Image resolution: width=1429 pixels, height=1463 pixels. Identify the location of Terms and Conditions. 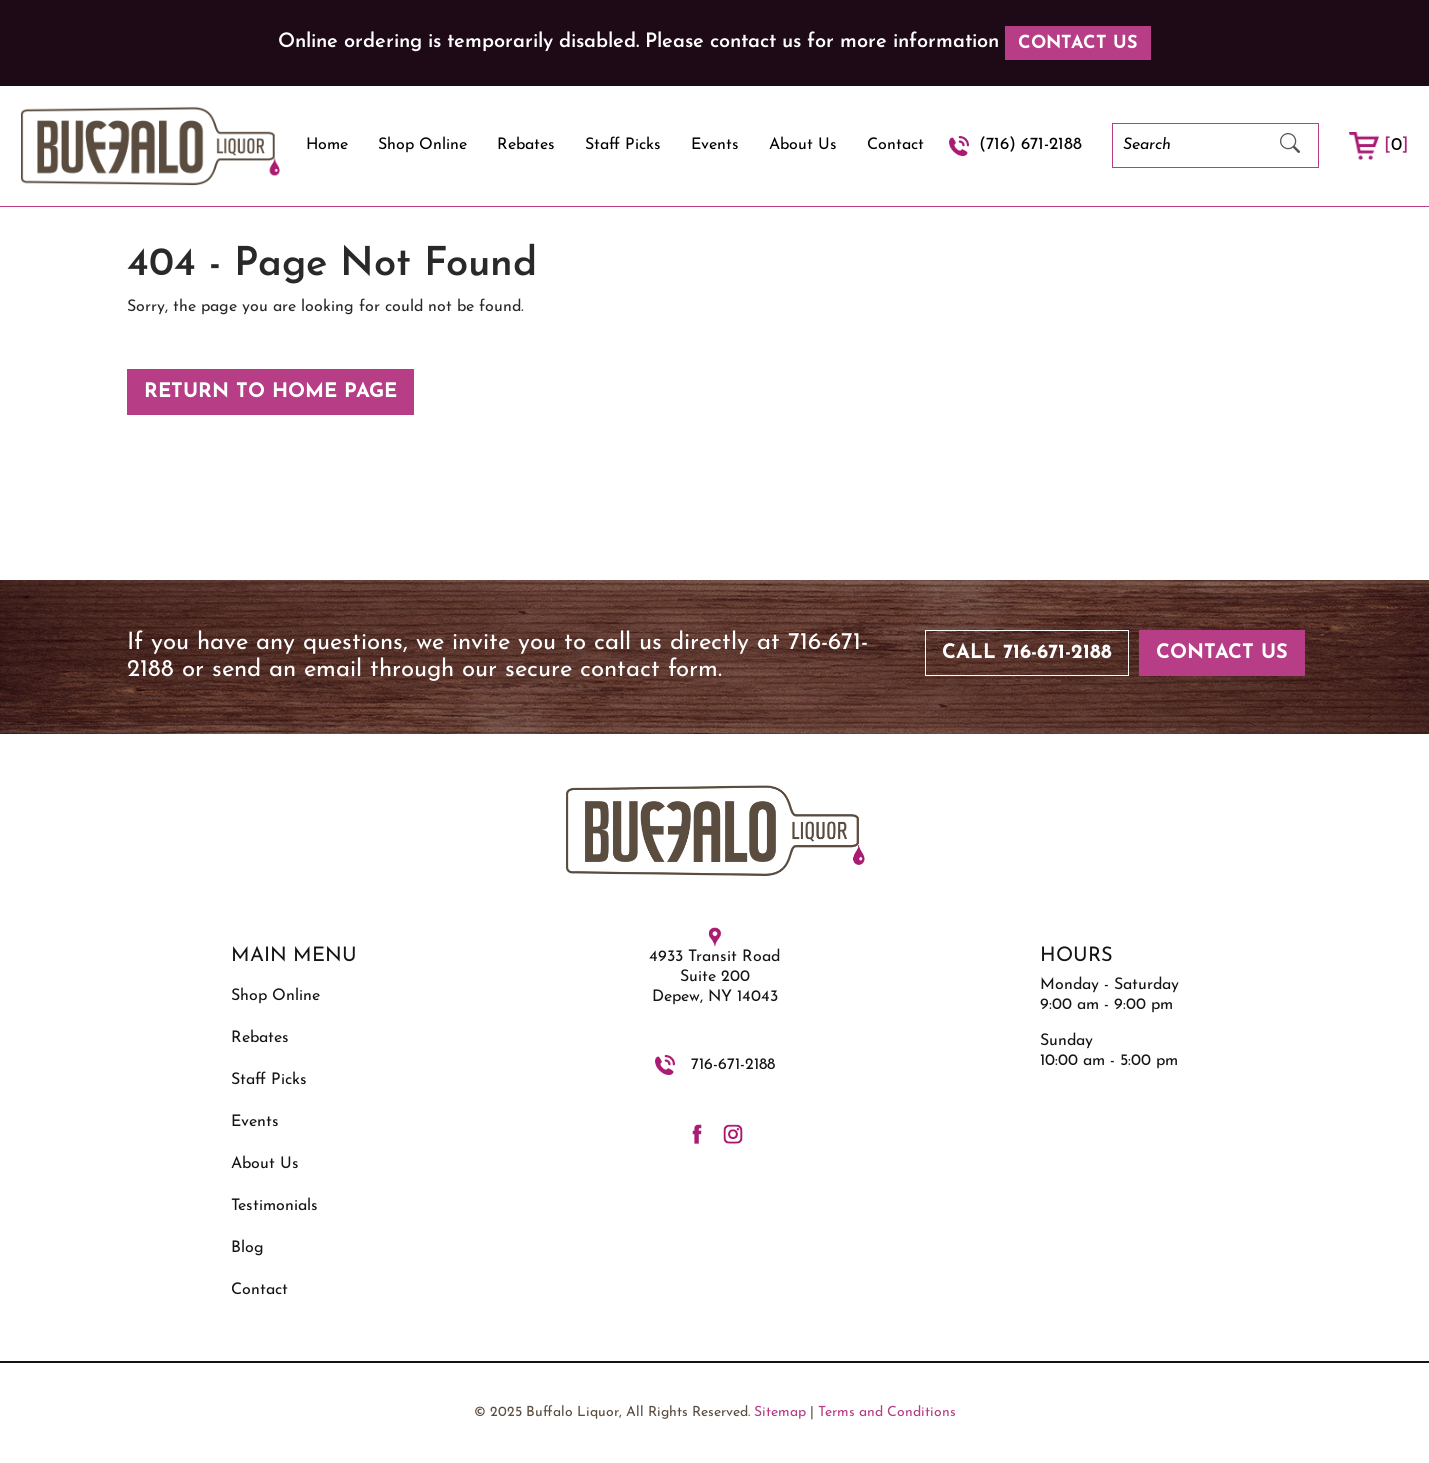
(887, 1412).